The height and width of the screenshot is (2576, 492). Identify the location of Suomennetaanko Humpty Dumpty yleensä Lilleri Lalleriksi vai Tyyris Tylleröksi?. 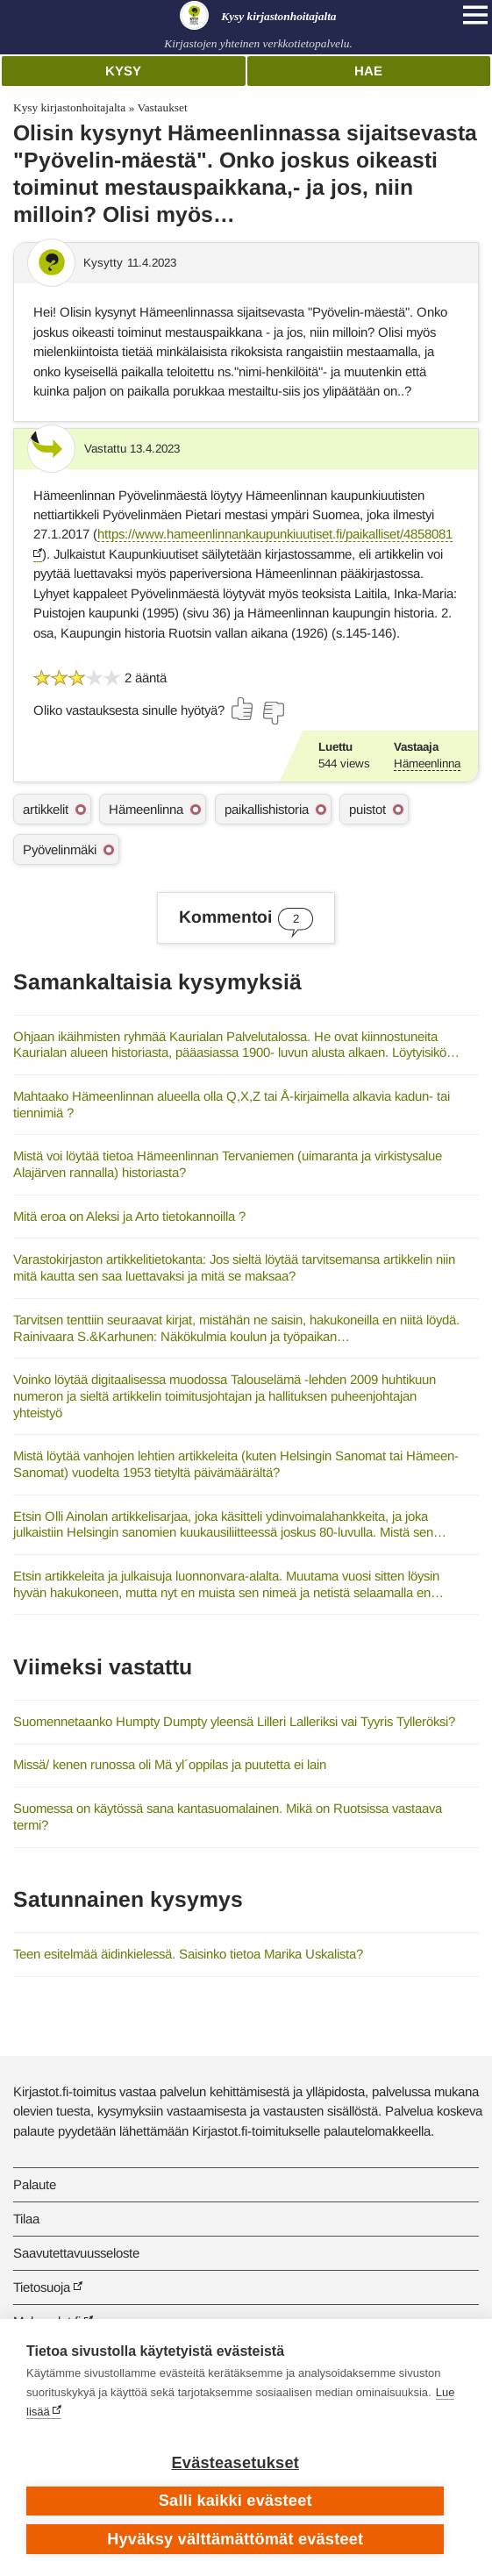
(234, 1721).